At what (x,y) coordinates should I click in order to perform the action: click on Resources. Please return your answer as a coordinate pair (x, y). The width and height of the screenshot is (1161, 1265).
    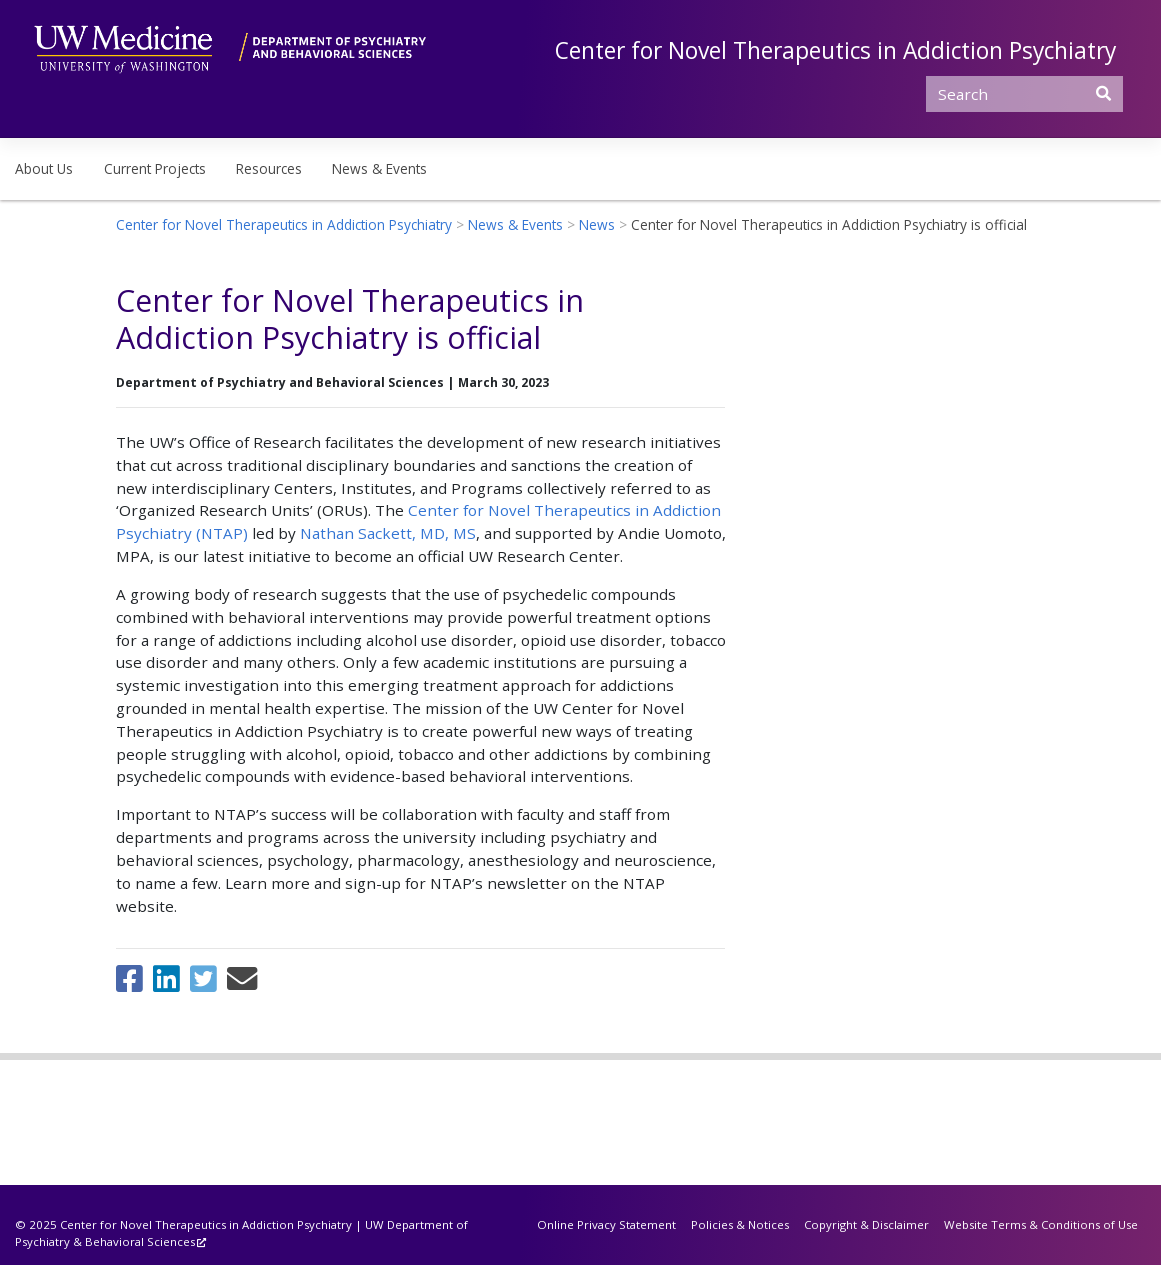
    Looking at the image, I should click on (269, 168).